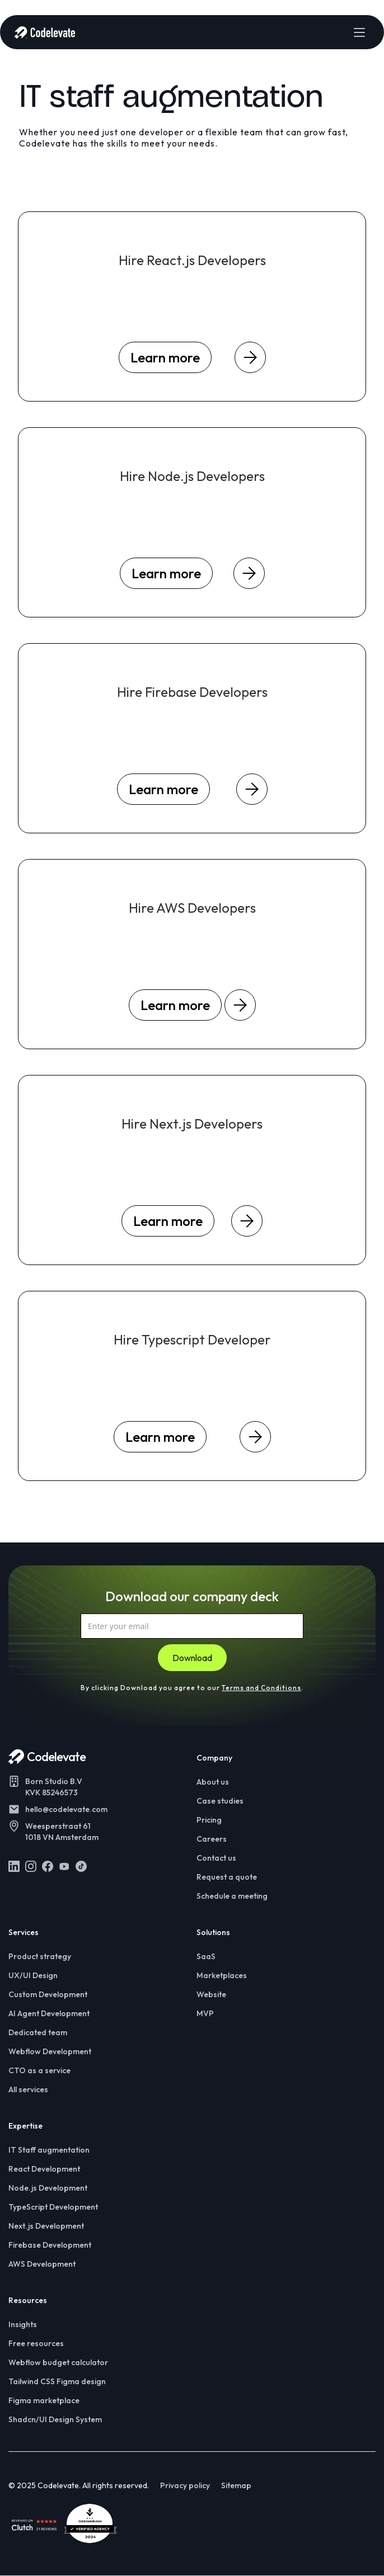 The height and width of the screenshot is (2576, 384). I want to click on TypeScript Development, so click(53, 2207).